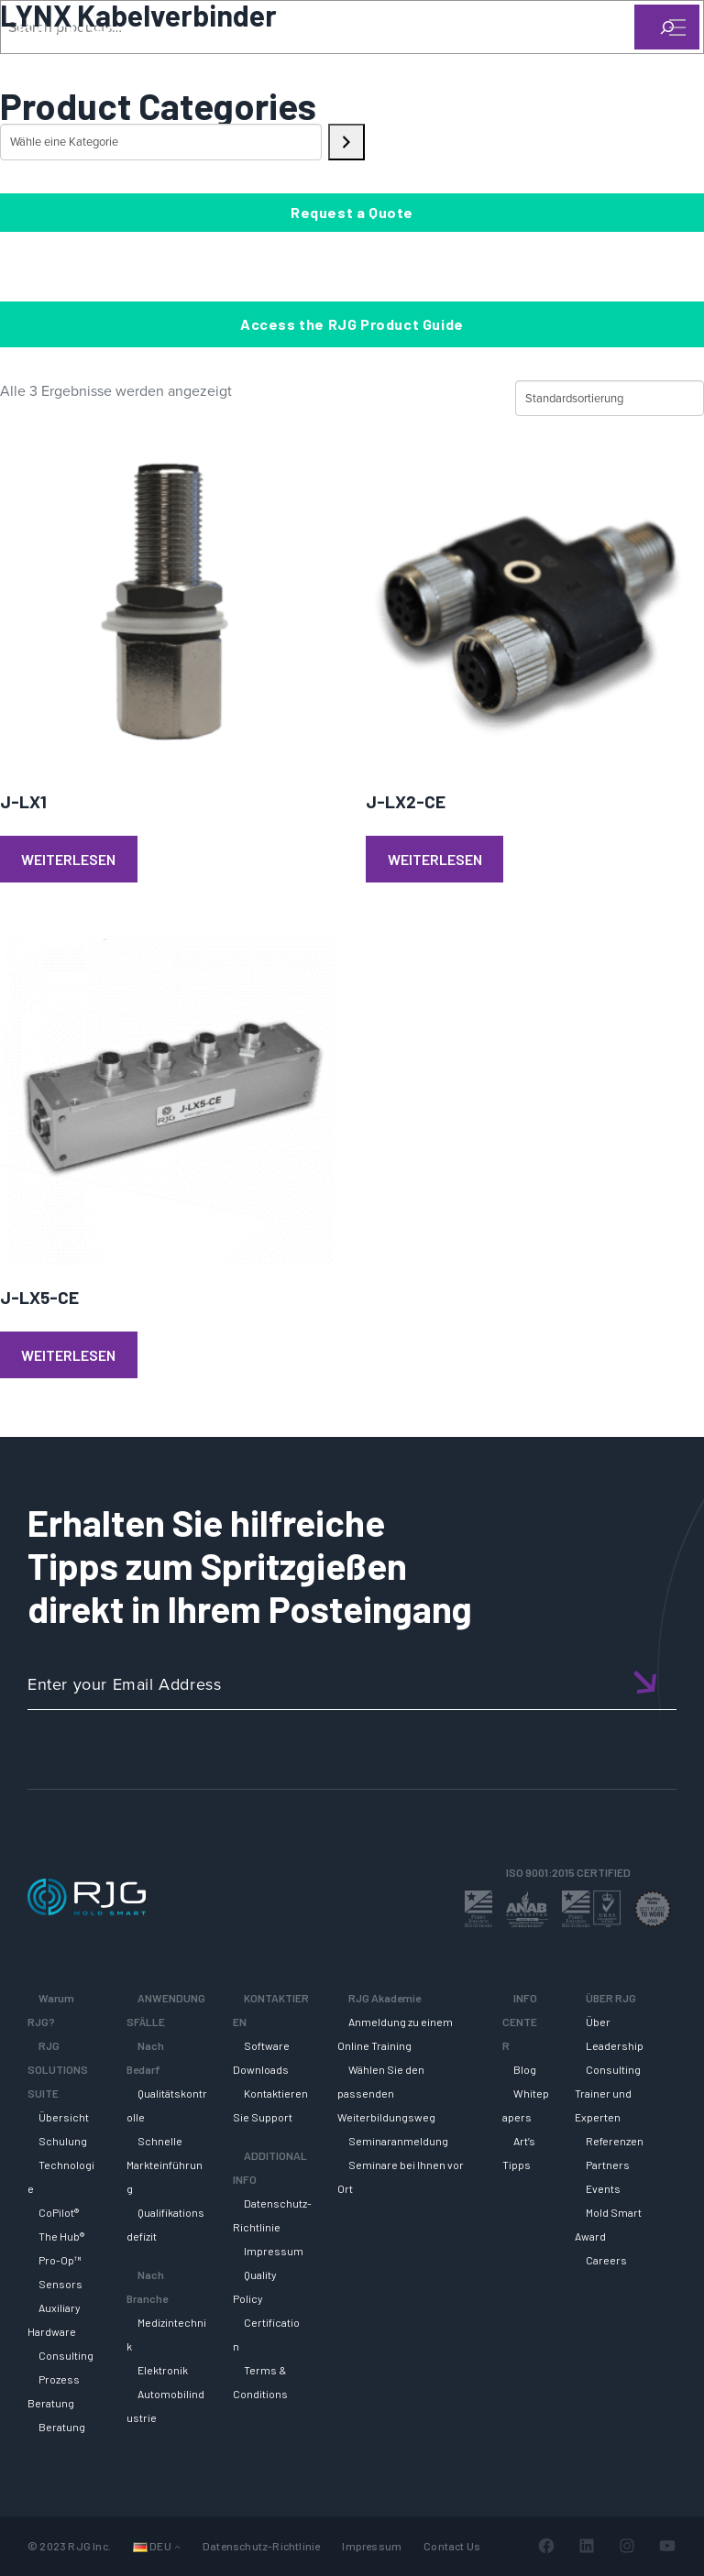 The image size is (704, 2576). What do you see at coordinates (68, 1355) in the screenshot?
I see `Weiterlesen [Lese mehr über „J-LX5-CE“]` at bounding box center [68, 1355].